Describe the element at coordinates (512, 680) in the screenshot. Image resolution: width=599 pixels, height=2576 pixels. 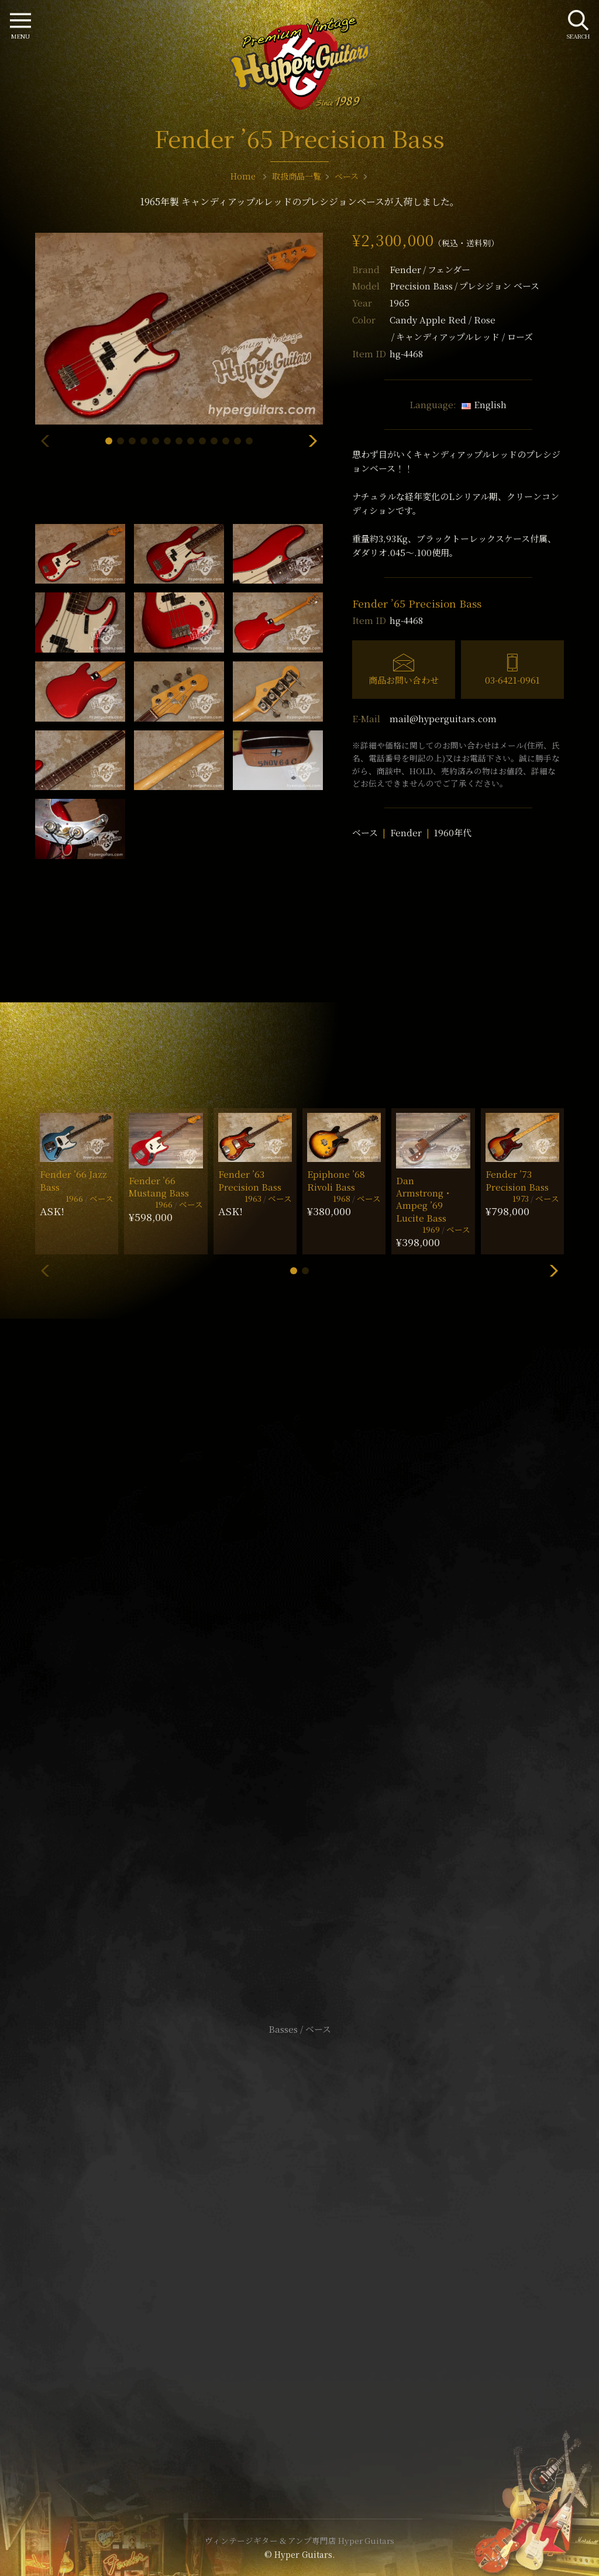
I see `03-6421-0961` at that location.